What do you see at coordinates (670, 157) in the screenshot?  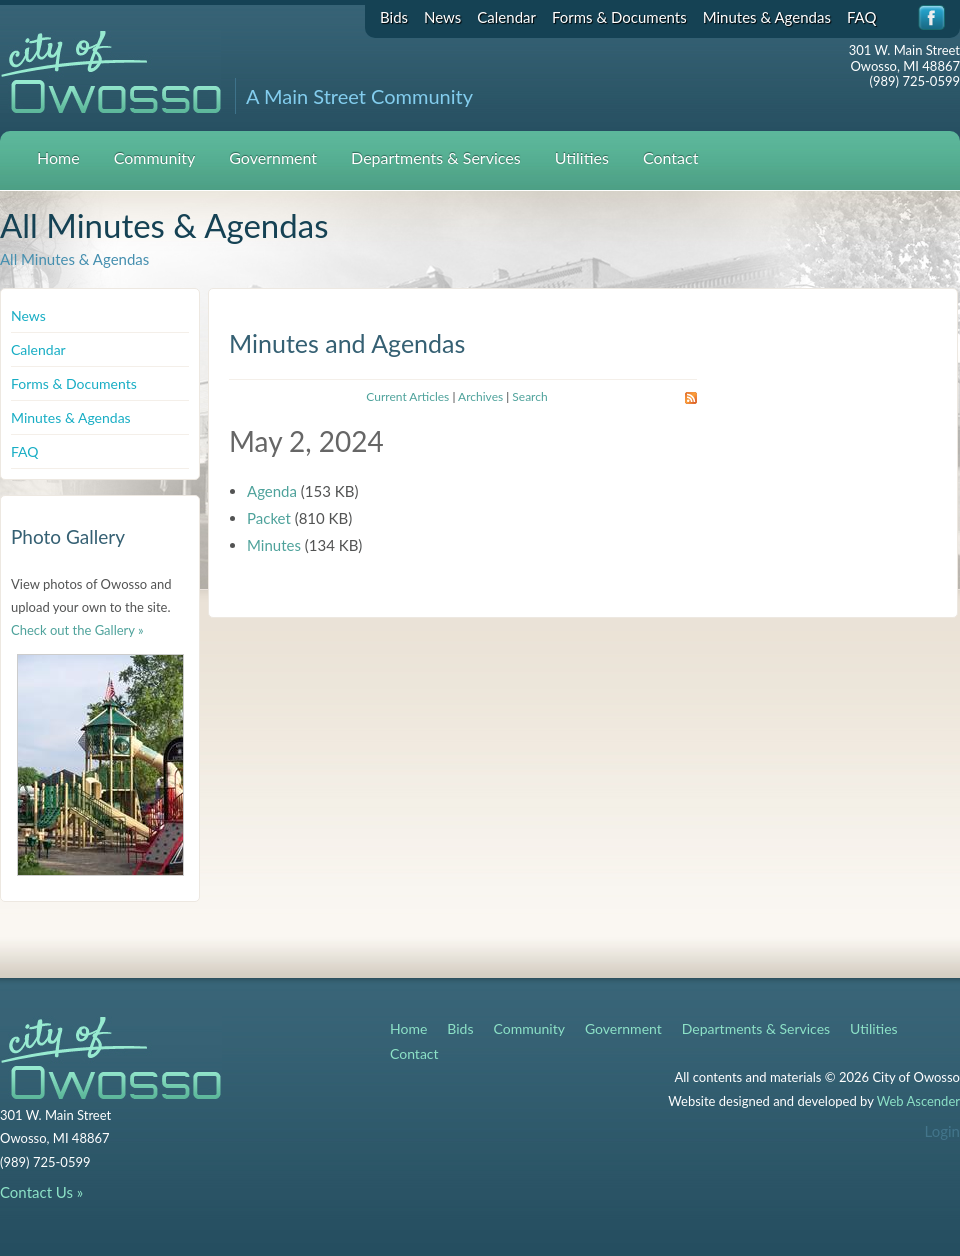 I see `Contact` at bounding box center [670, 157].